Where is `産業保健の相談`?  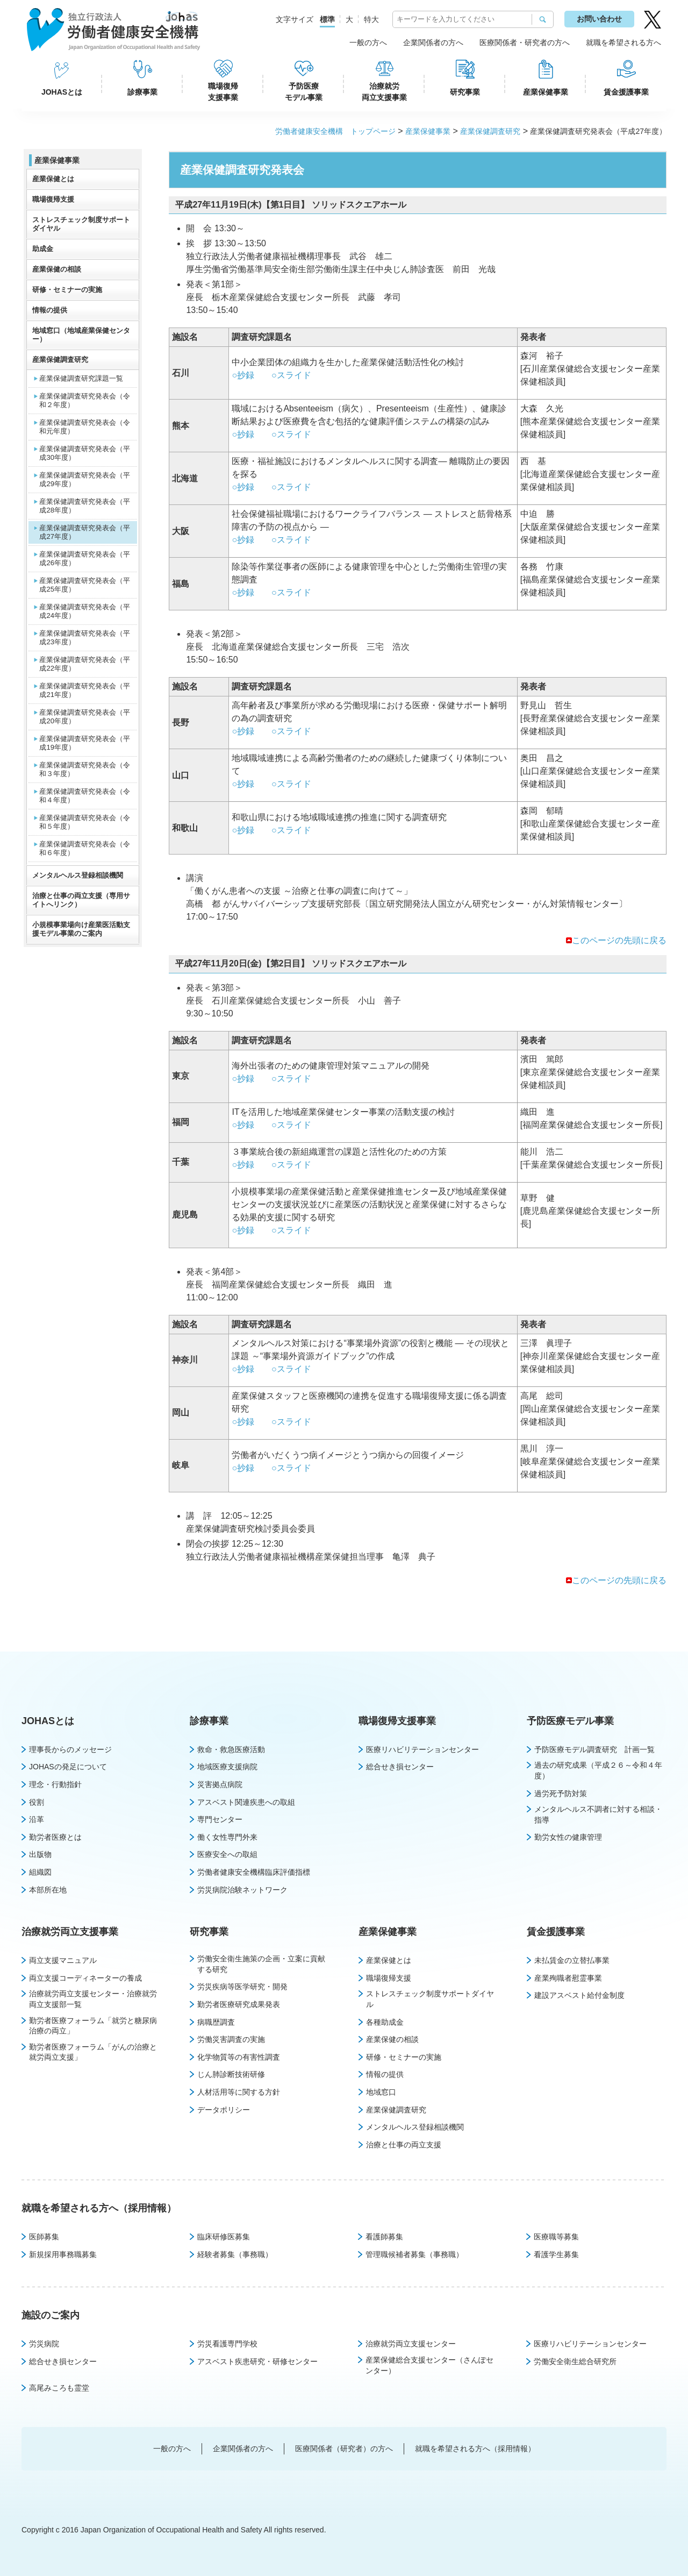 産業保健の相談 is located at coordinates (56, 269).